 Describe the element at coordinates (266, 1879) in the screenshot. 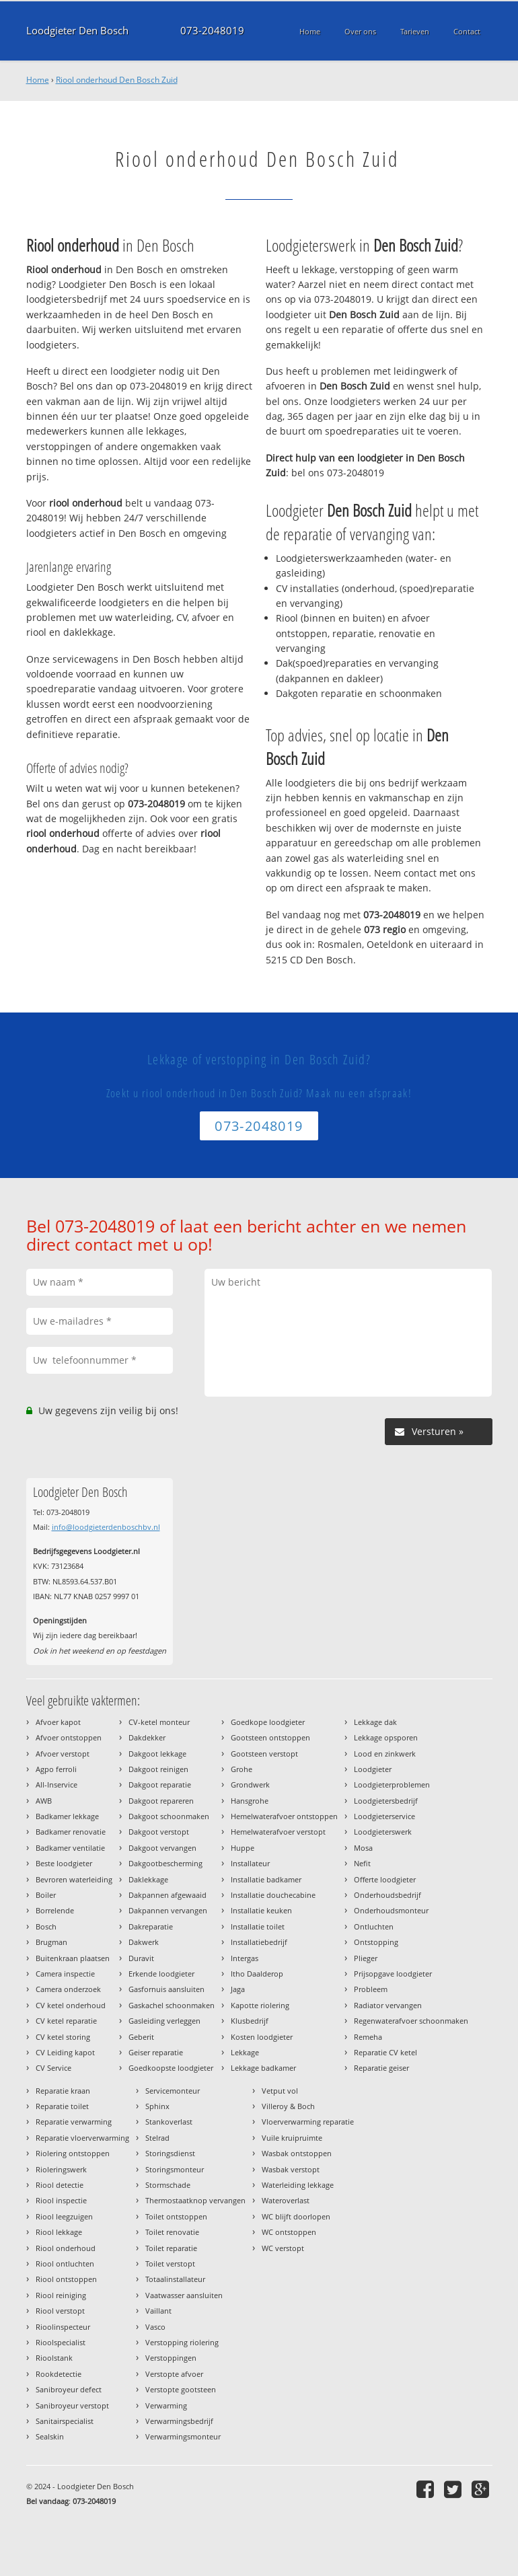

I see `Installatie badkamer` at that location.